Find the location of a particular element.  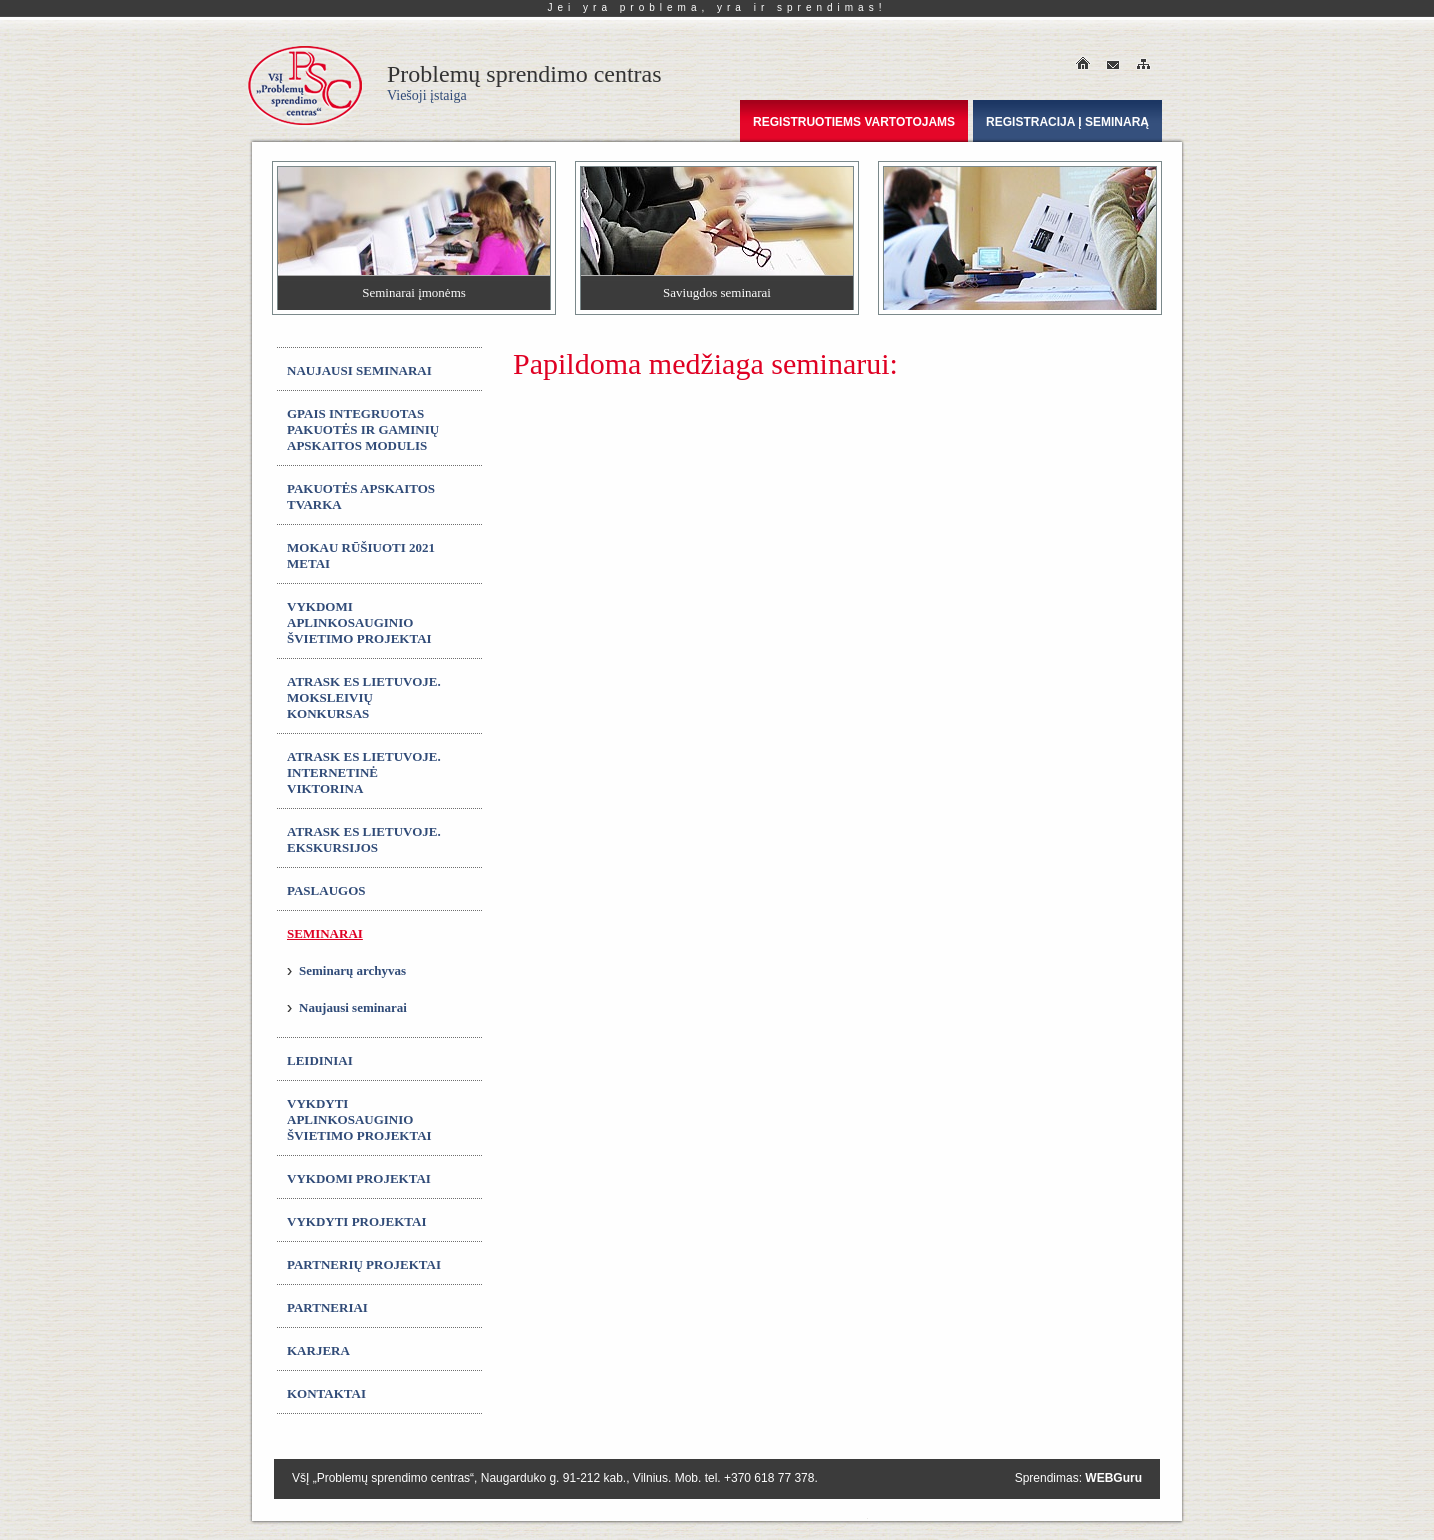

WEBGuru is located at coordinates (1113, 1478).